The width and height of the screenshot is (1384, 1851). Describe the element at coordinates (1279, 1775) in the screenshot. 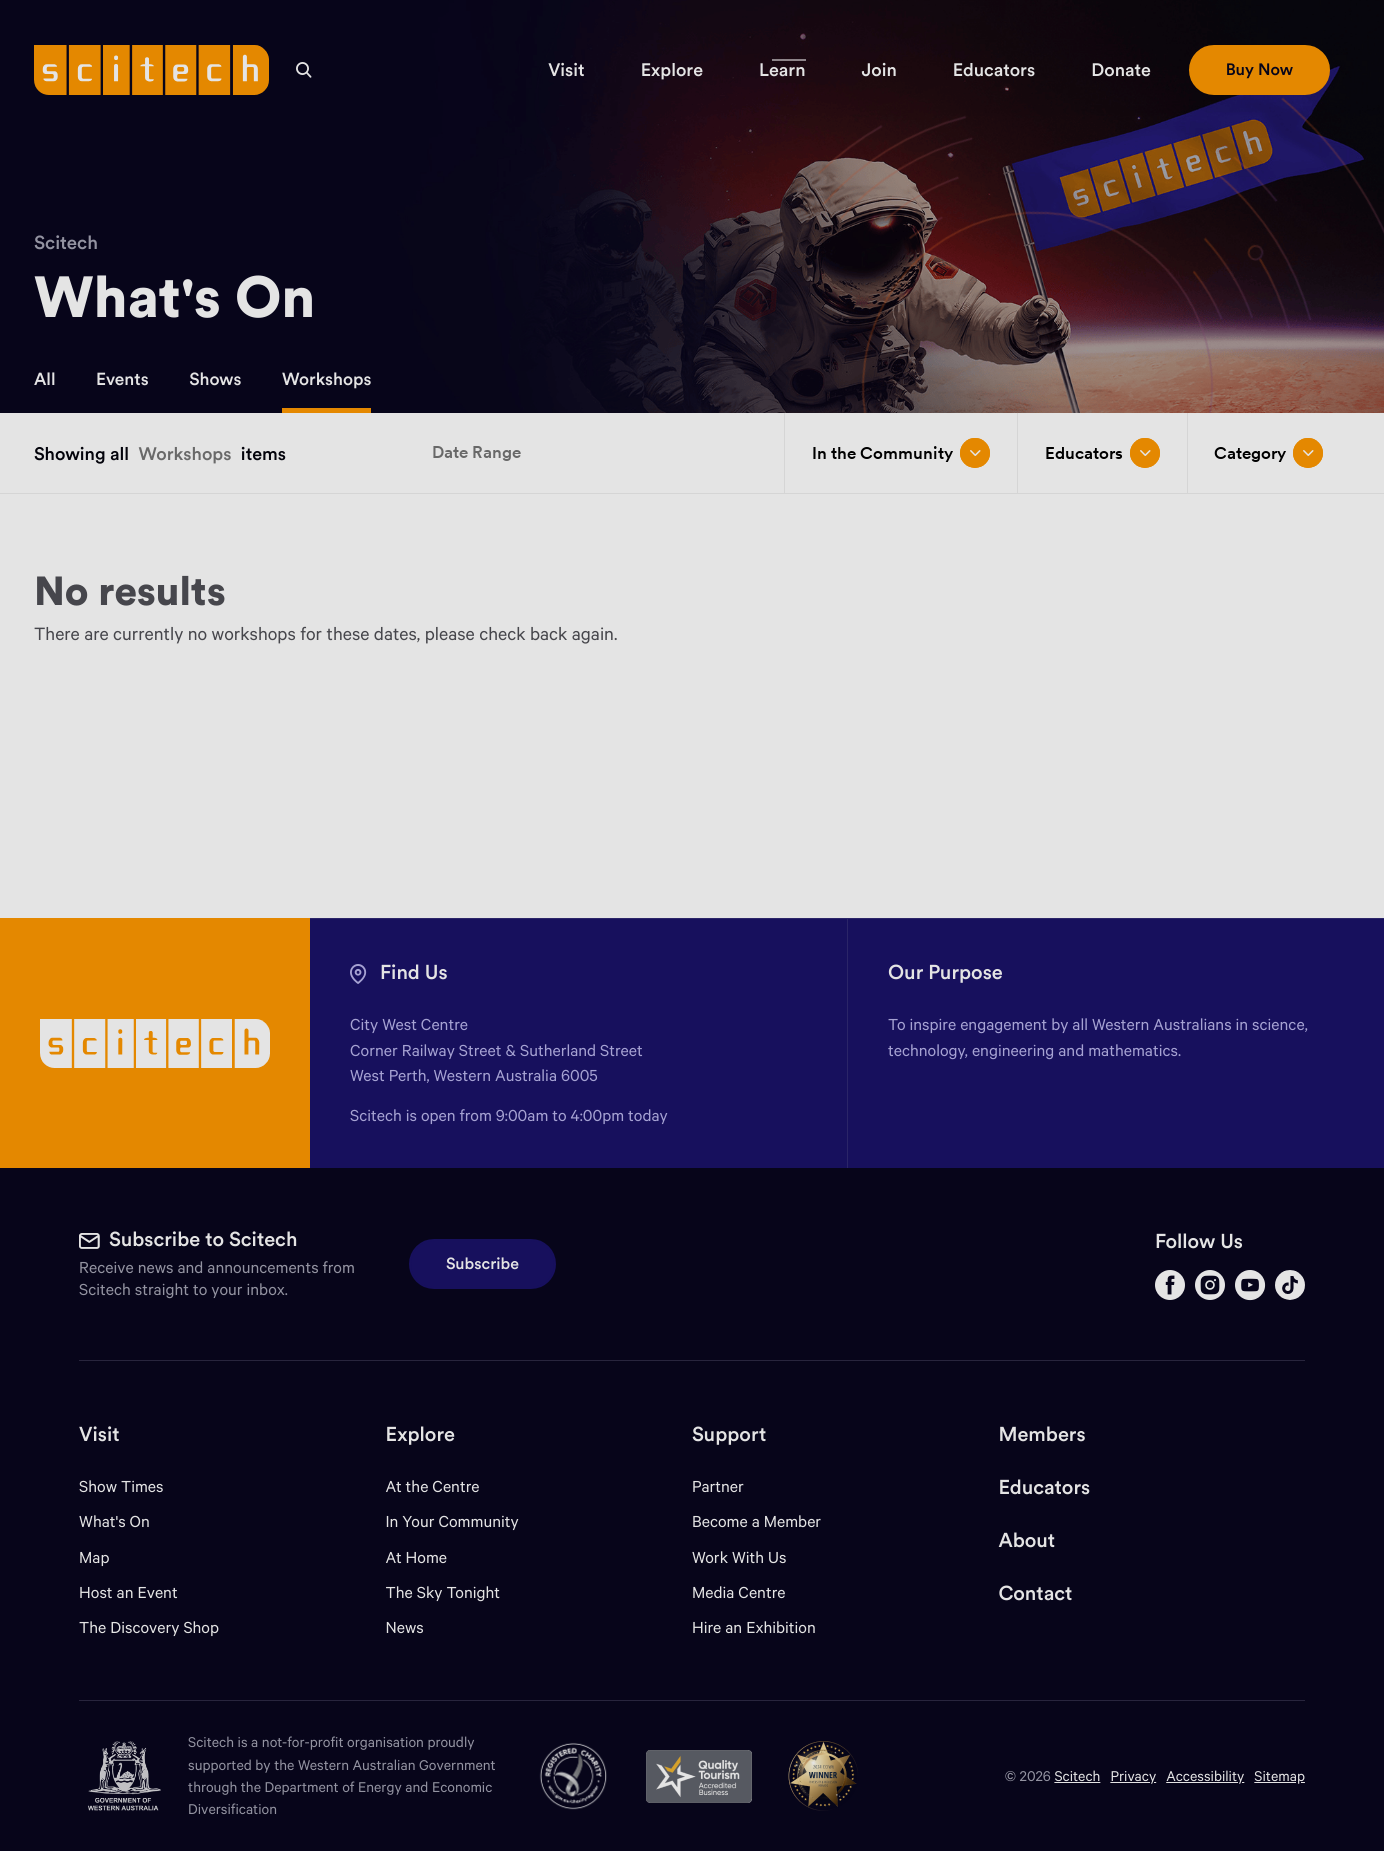

I see `Sitemap` at that location.